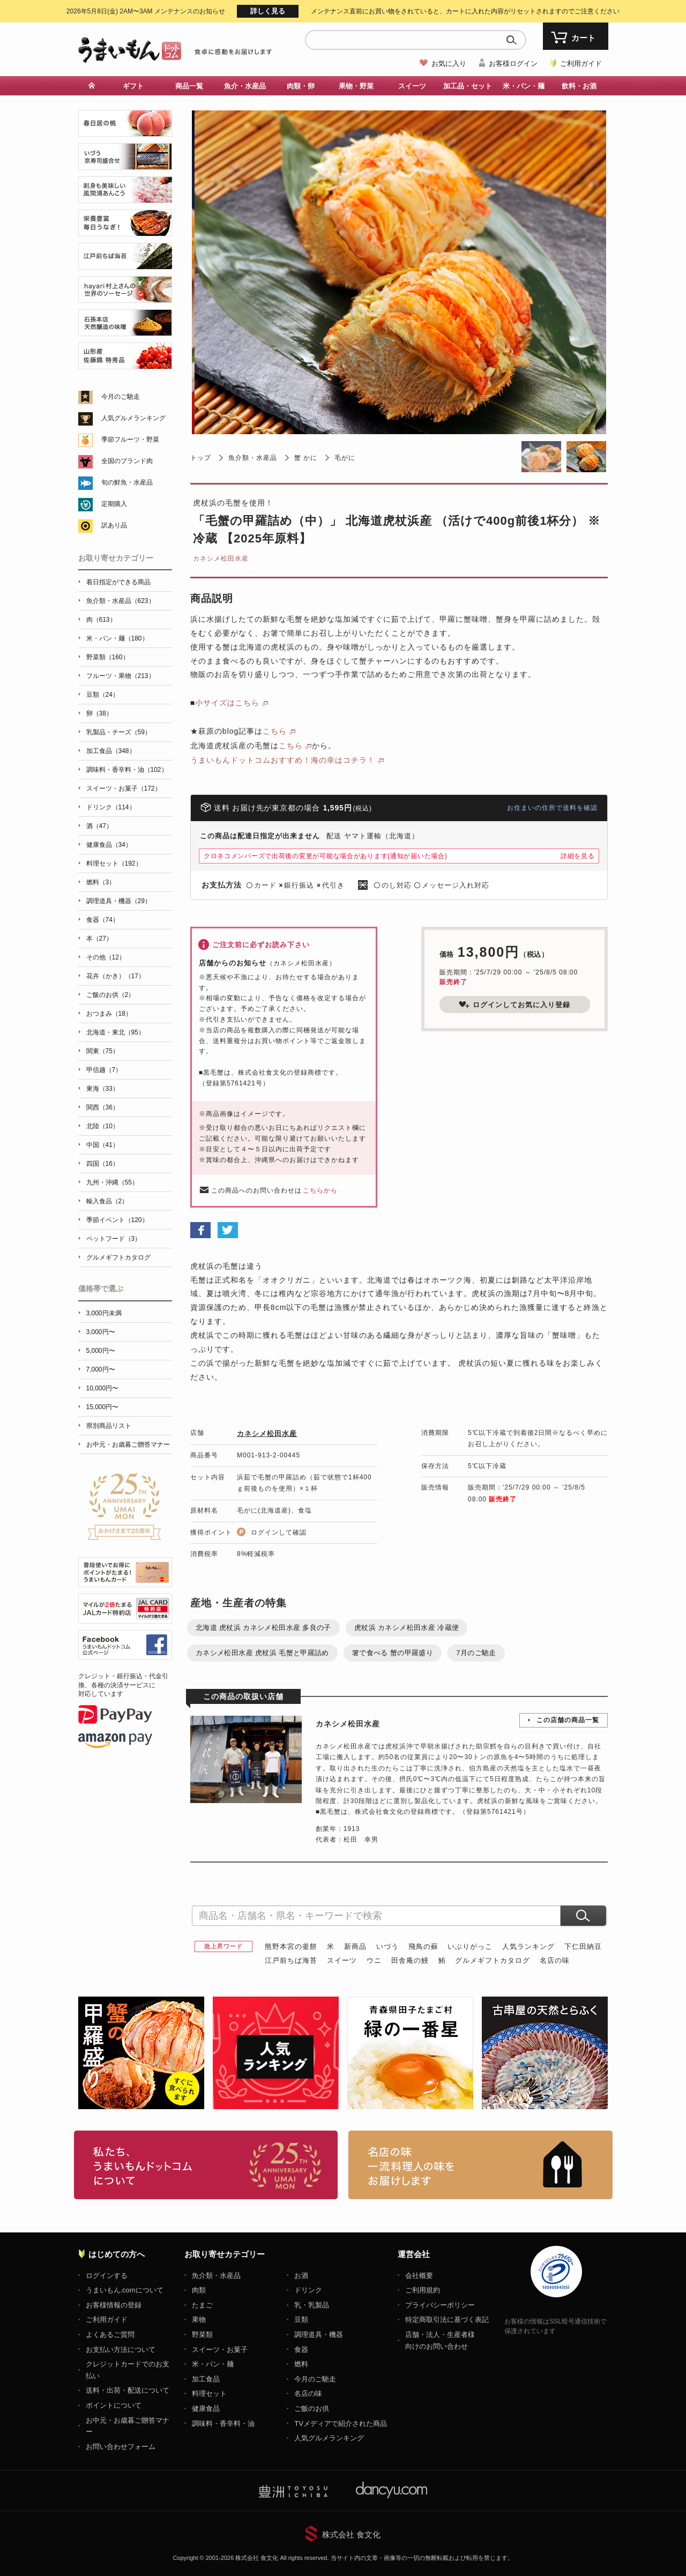  Describe the element at coordinates (206, 2379) in the screenshot. I see `加工食品` at that location.